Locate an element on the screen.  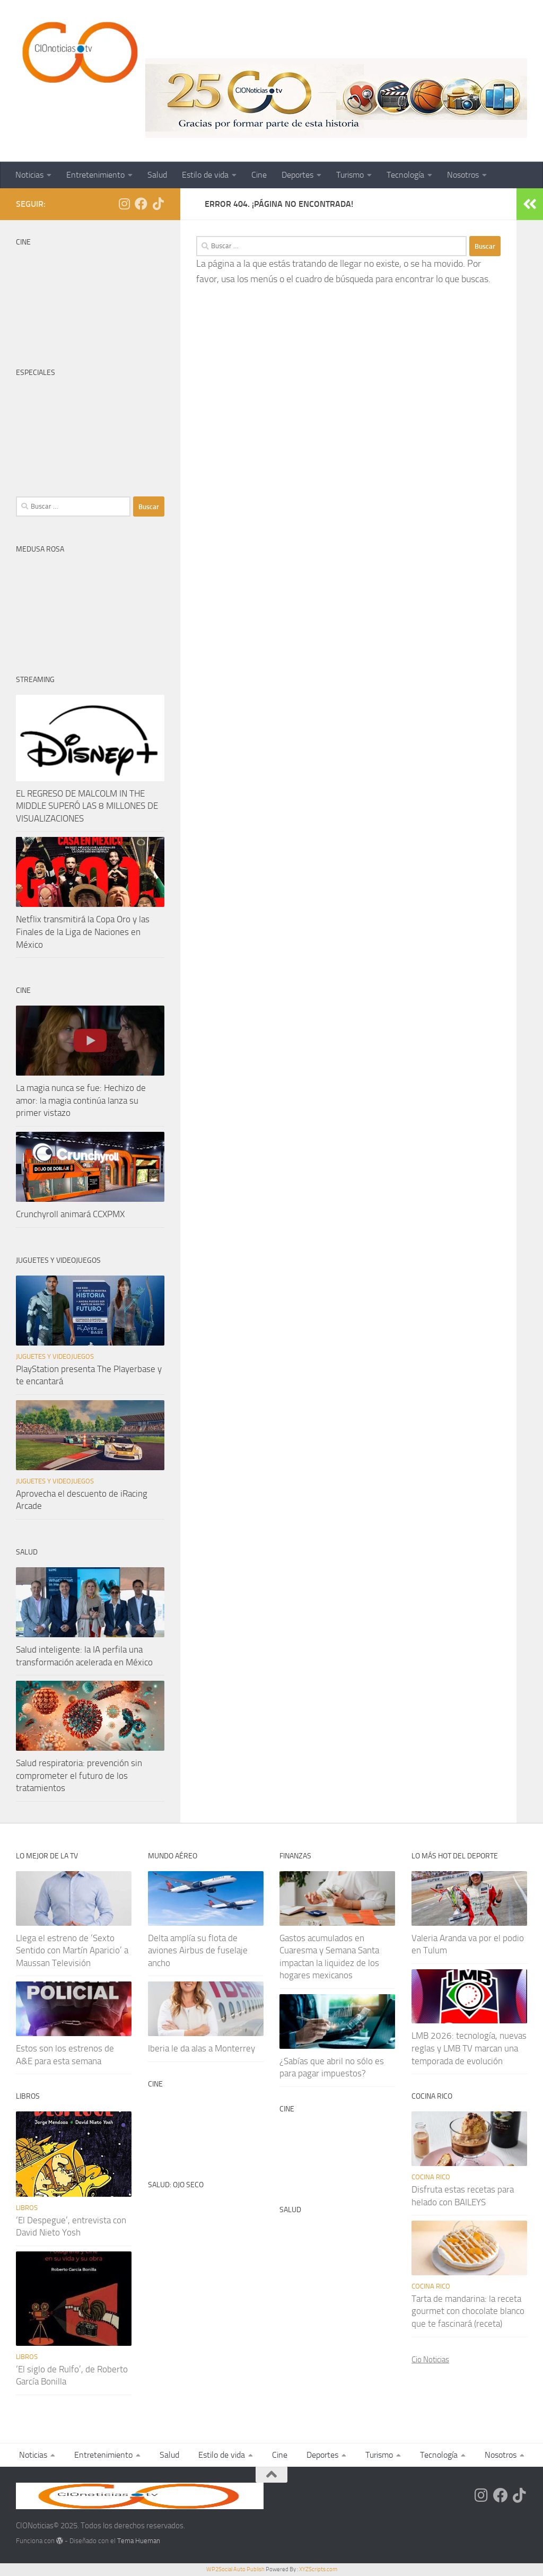
Noticias is located at coordinates (29, 175).